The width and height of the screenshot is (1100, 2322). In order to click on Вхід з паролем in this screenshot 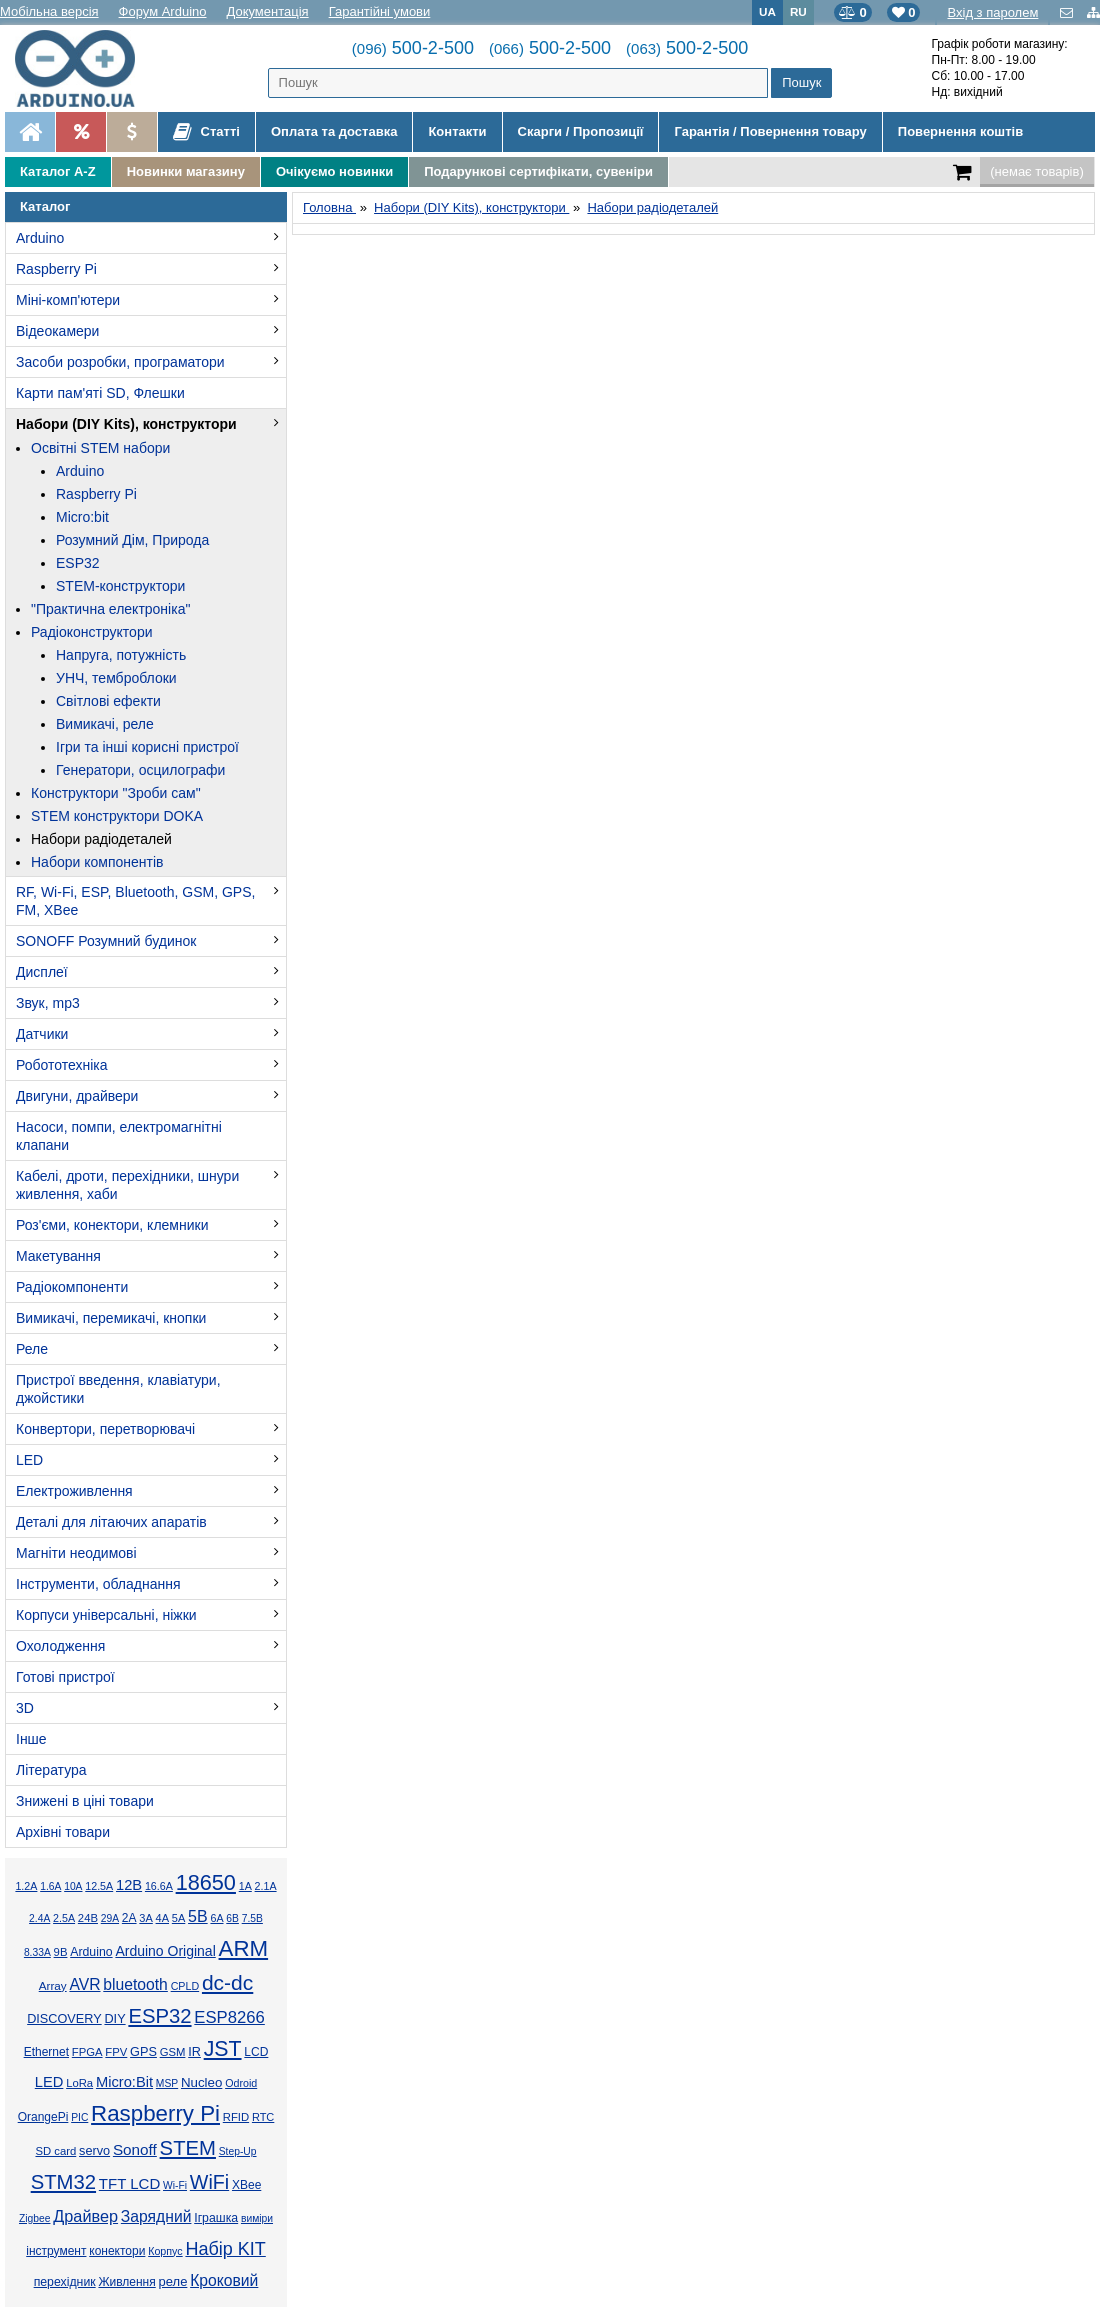, I will do `click(992, 12)`.